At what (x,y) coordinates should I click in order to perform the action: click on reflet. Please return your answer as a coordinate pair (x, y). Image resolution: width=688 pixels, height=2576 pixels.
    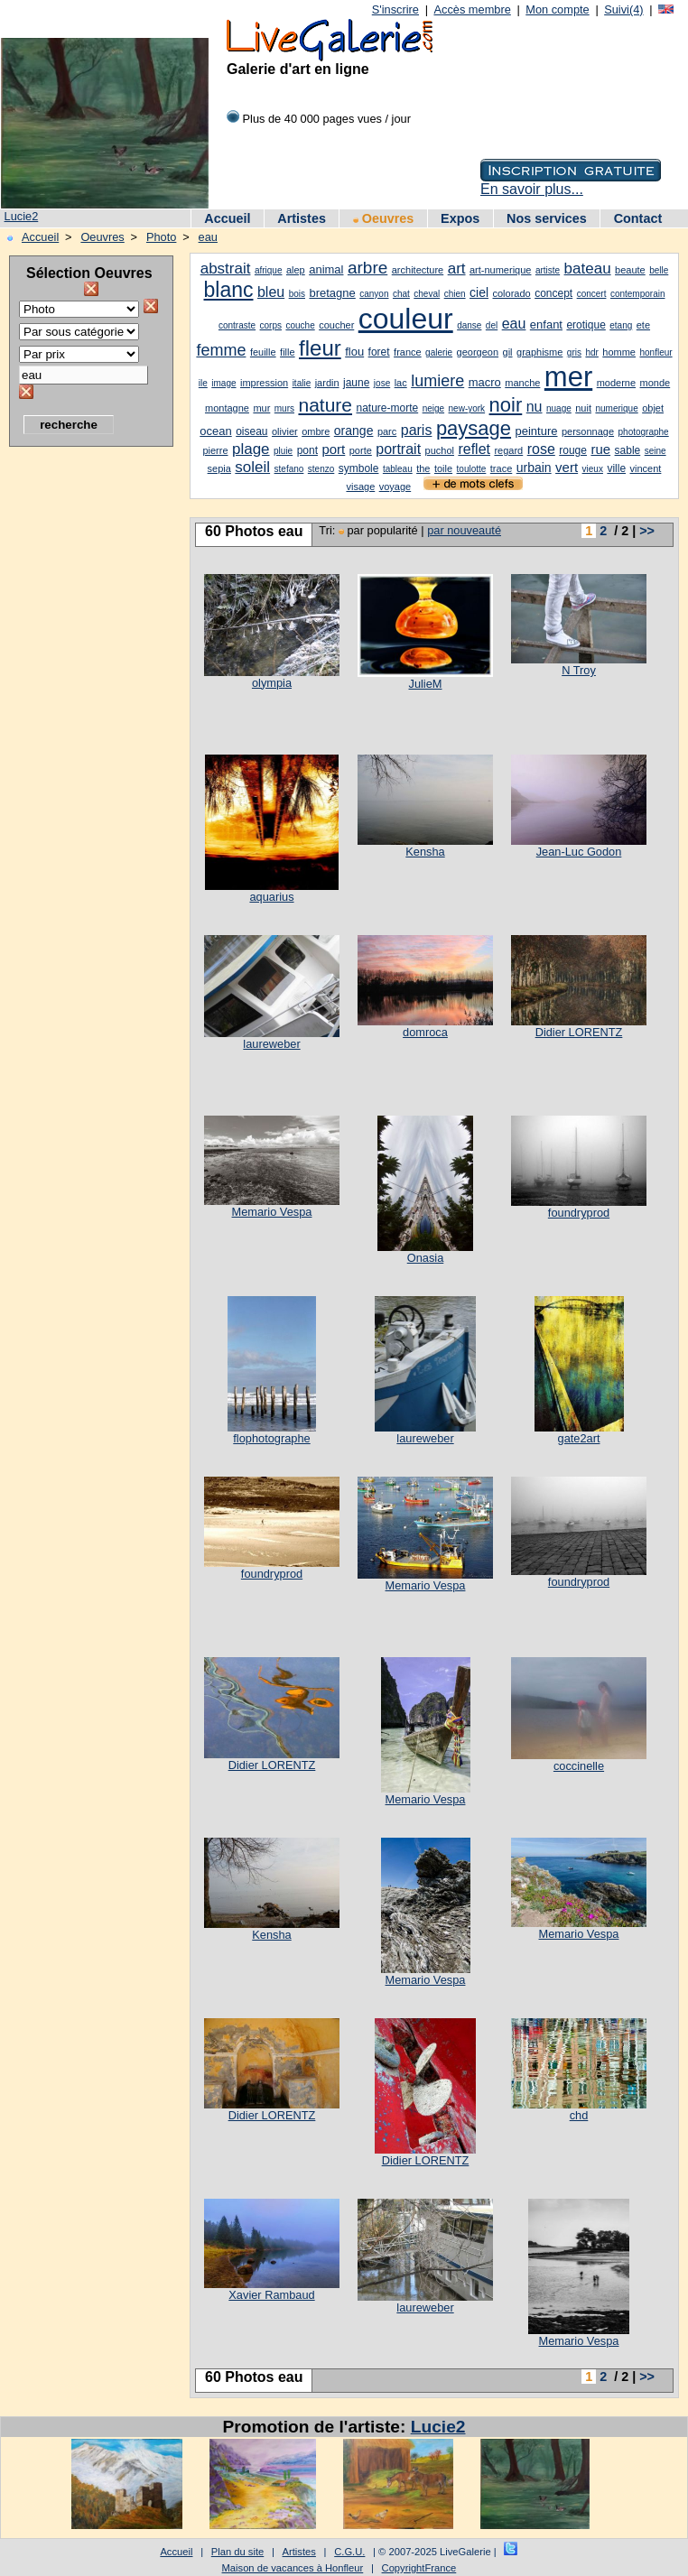
    Looking at the image, I should click on (474, 449).